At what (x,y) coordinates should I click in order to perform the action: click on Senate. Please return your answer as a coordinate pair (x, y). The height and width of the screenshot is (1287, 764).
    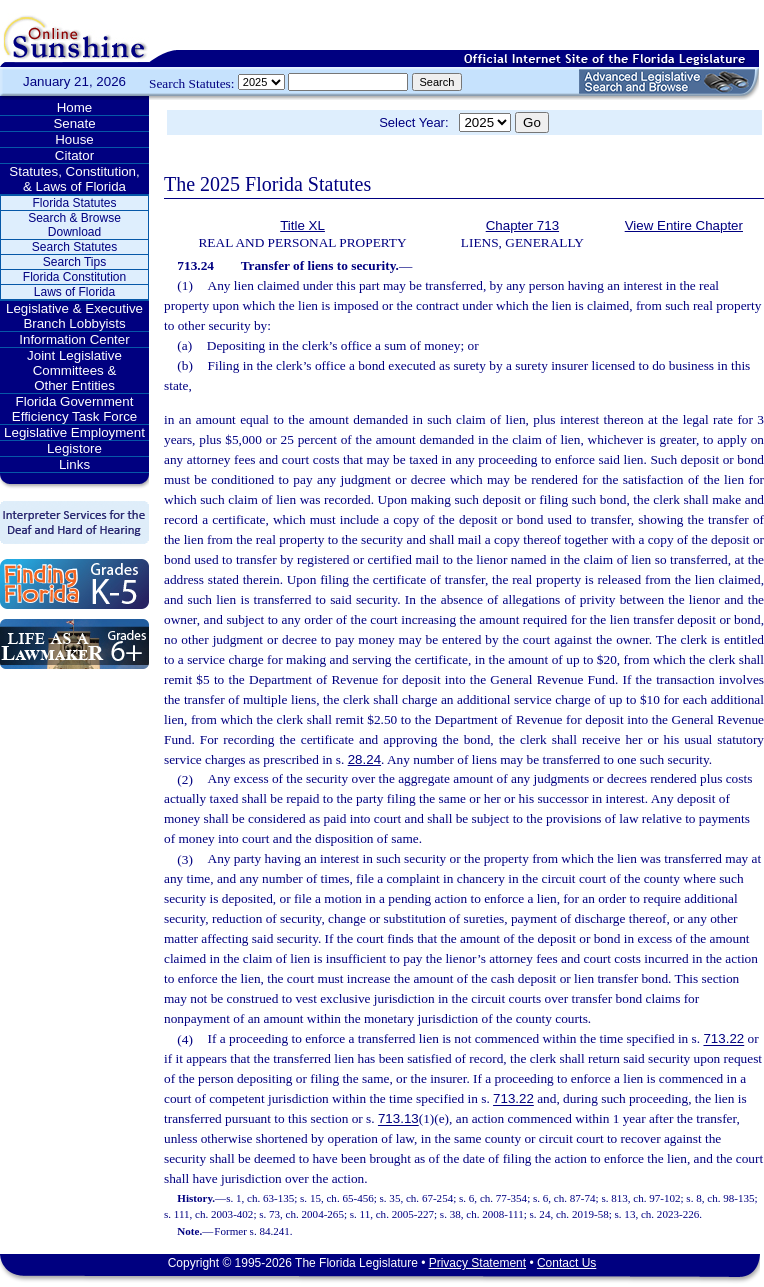
    Looking at the image, I should click on (74, 123).